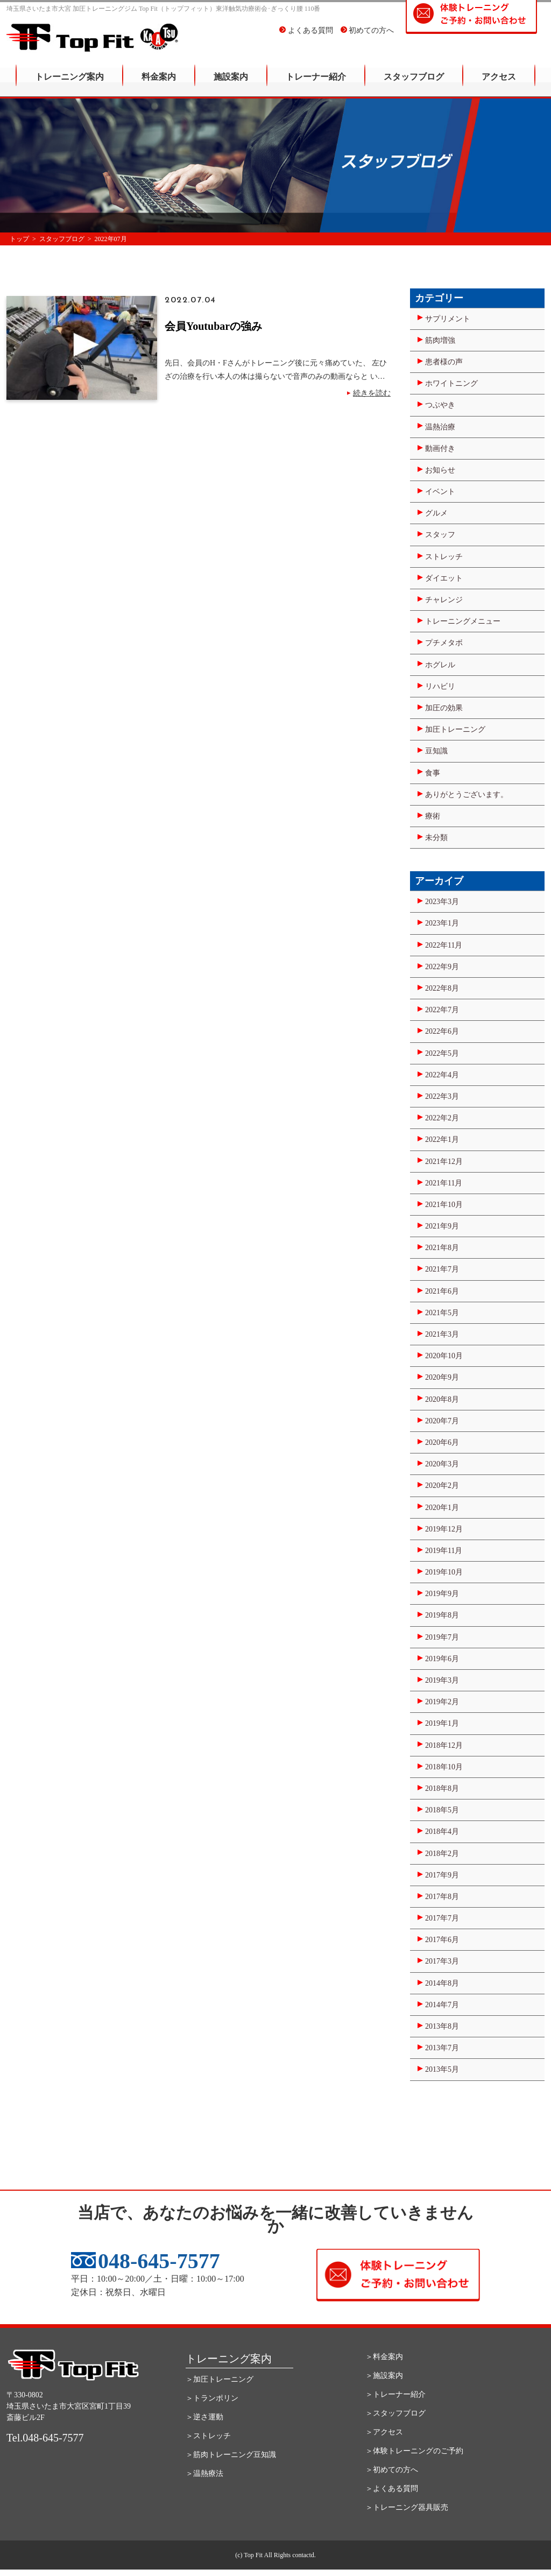 The height and width of the screenshot is (2576, 551). Describe the element at coordinates (442, 1377) in the screenshot. I see `2020年9月` at that location.